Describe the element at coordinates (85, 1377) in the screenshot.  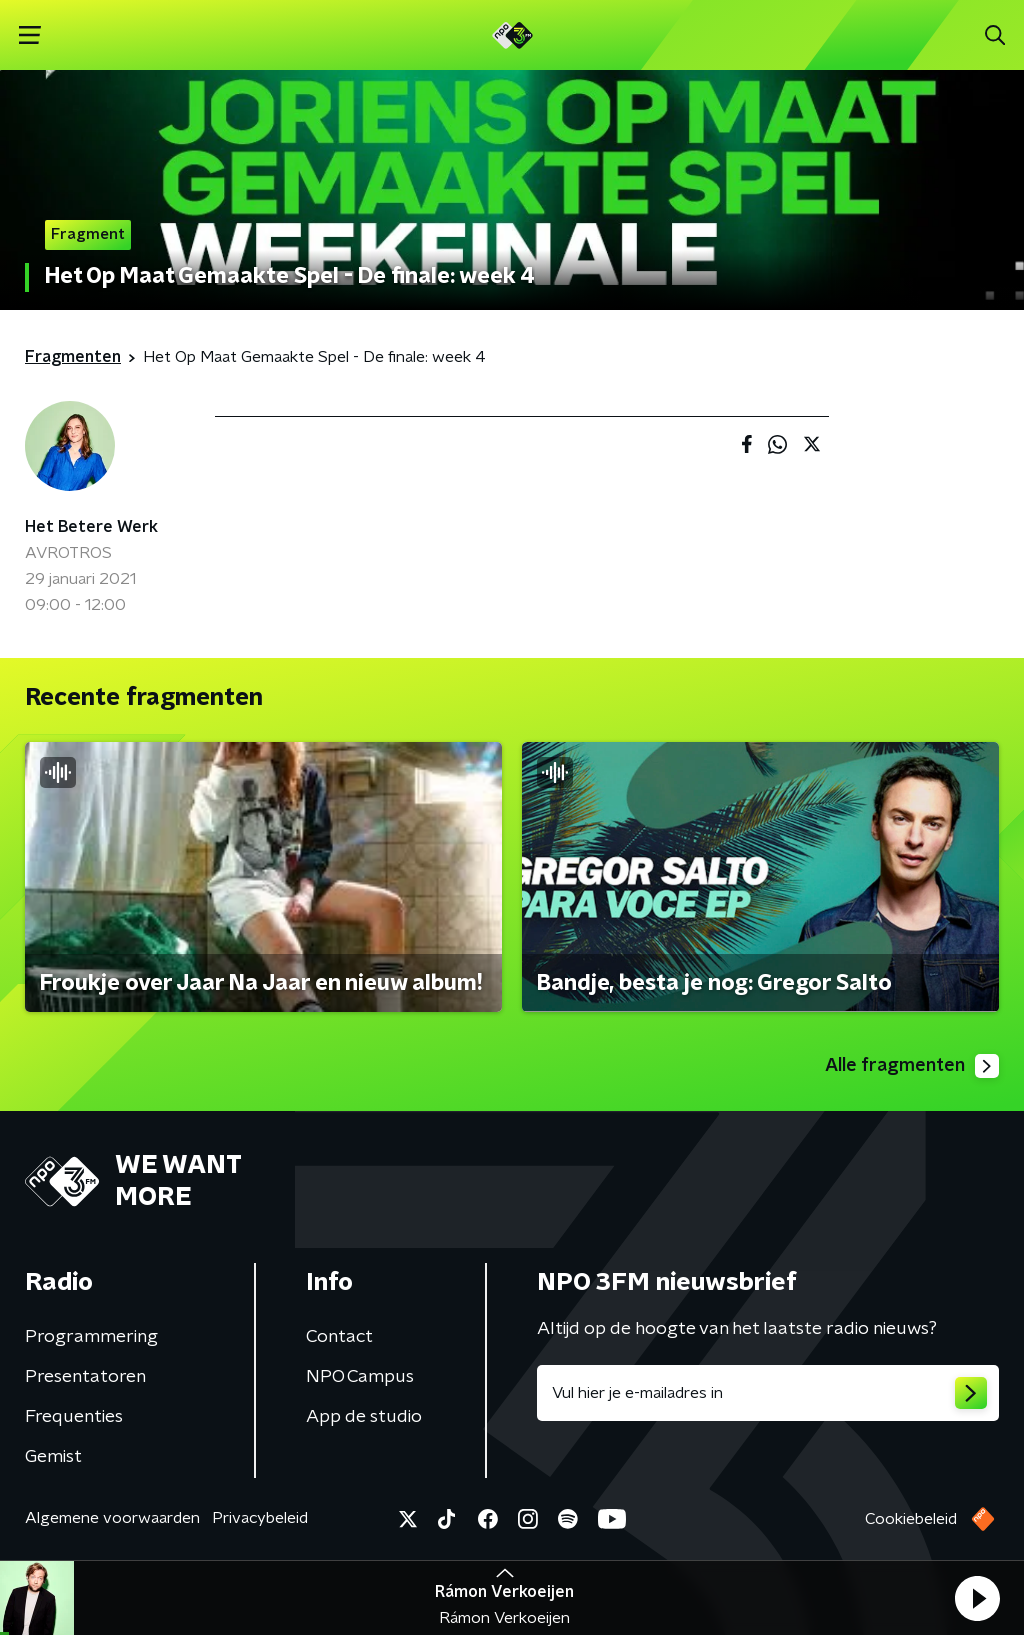
I see `Presentatoren` at that location.